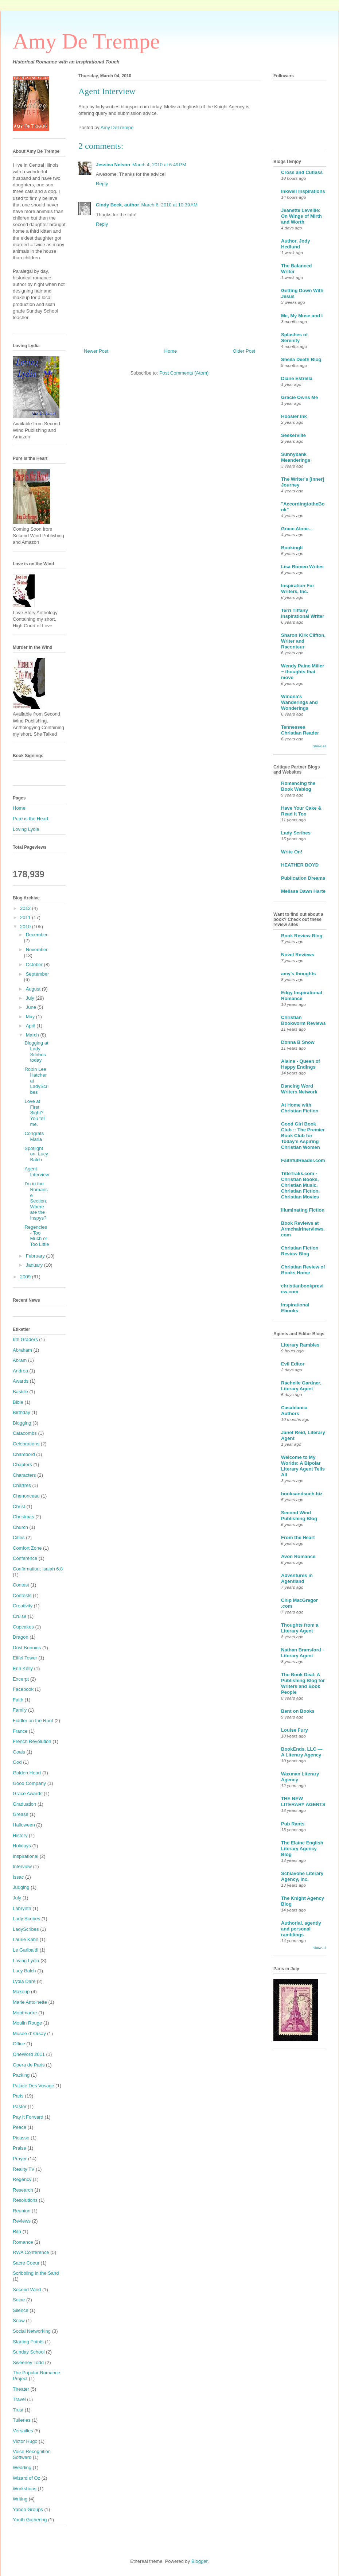 This screenshot has height=2576, width=339. Describe the element at coordinates (26, 1496) in the screenshot. I see `Chenonceau` at that location.